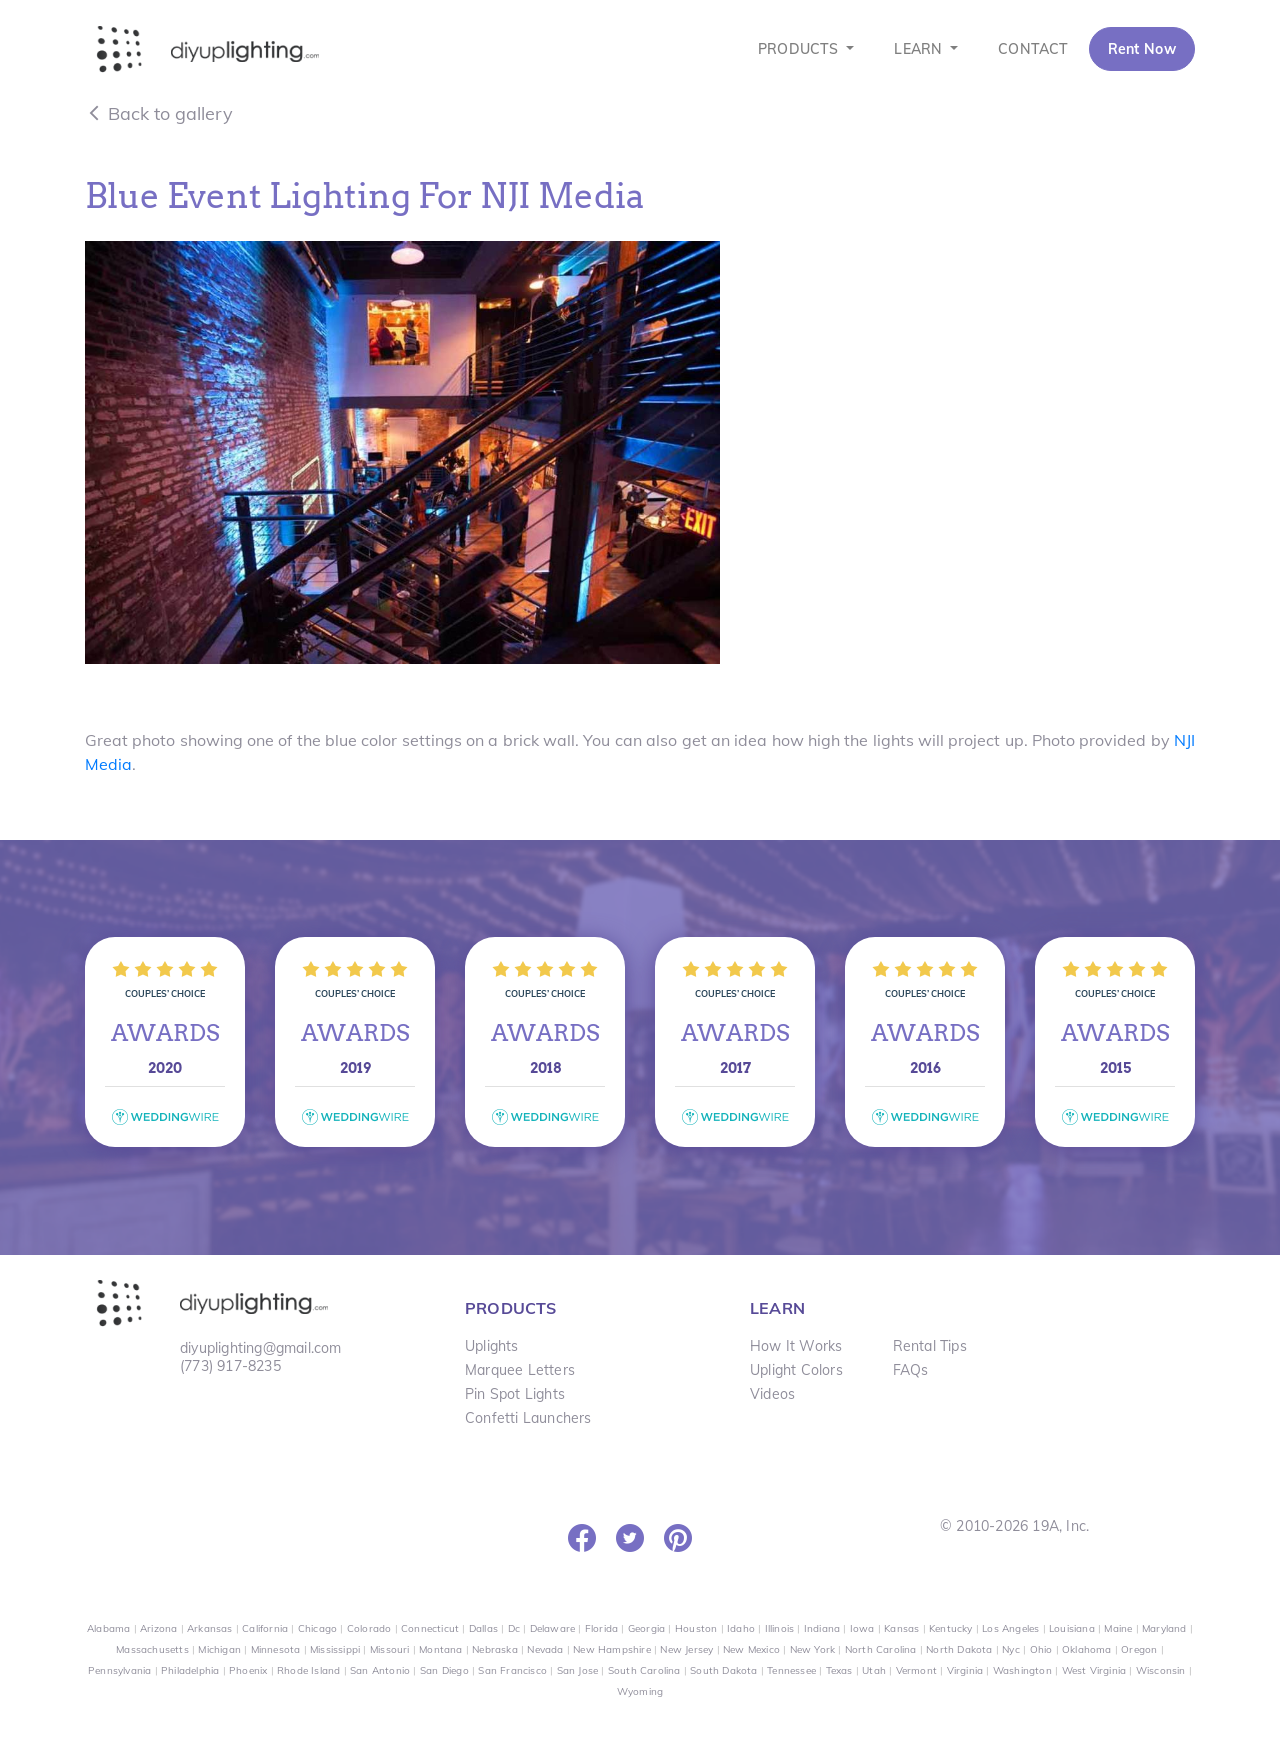 This screenshot has height=1750, width=1280. Describe the element at coordinates (965, 1670) in the screenshot. I see `Virginia` at that location.